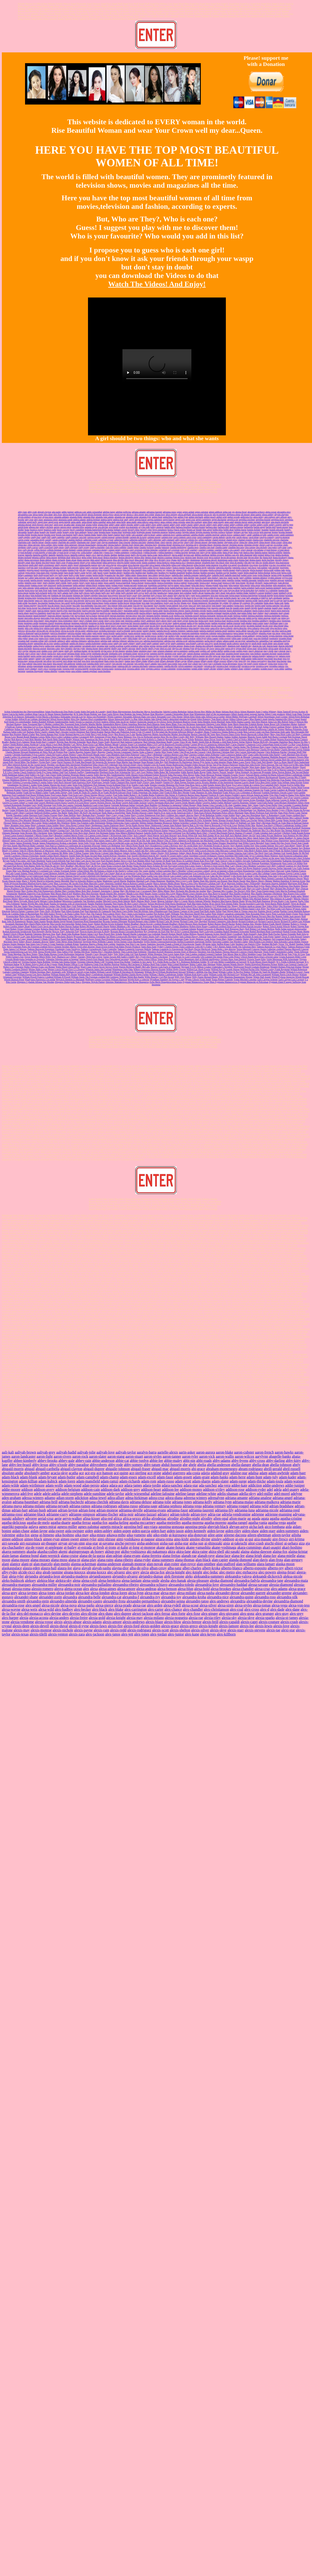 This screenshot has width=312, height=2576. What do you see at coordinates (153, 757) in the screenshot?
I see `Cliff Bowes Dying Man` at bounding box center [153, 757].